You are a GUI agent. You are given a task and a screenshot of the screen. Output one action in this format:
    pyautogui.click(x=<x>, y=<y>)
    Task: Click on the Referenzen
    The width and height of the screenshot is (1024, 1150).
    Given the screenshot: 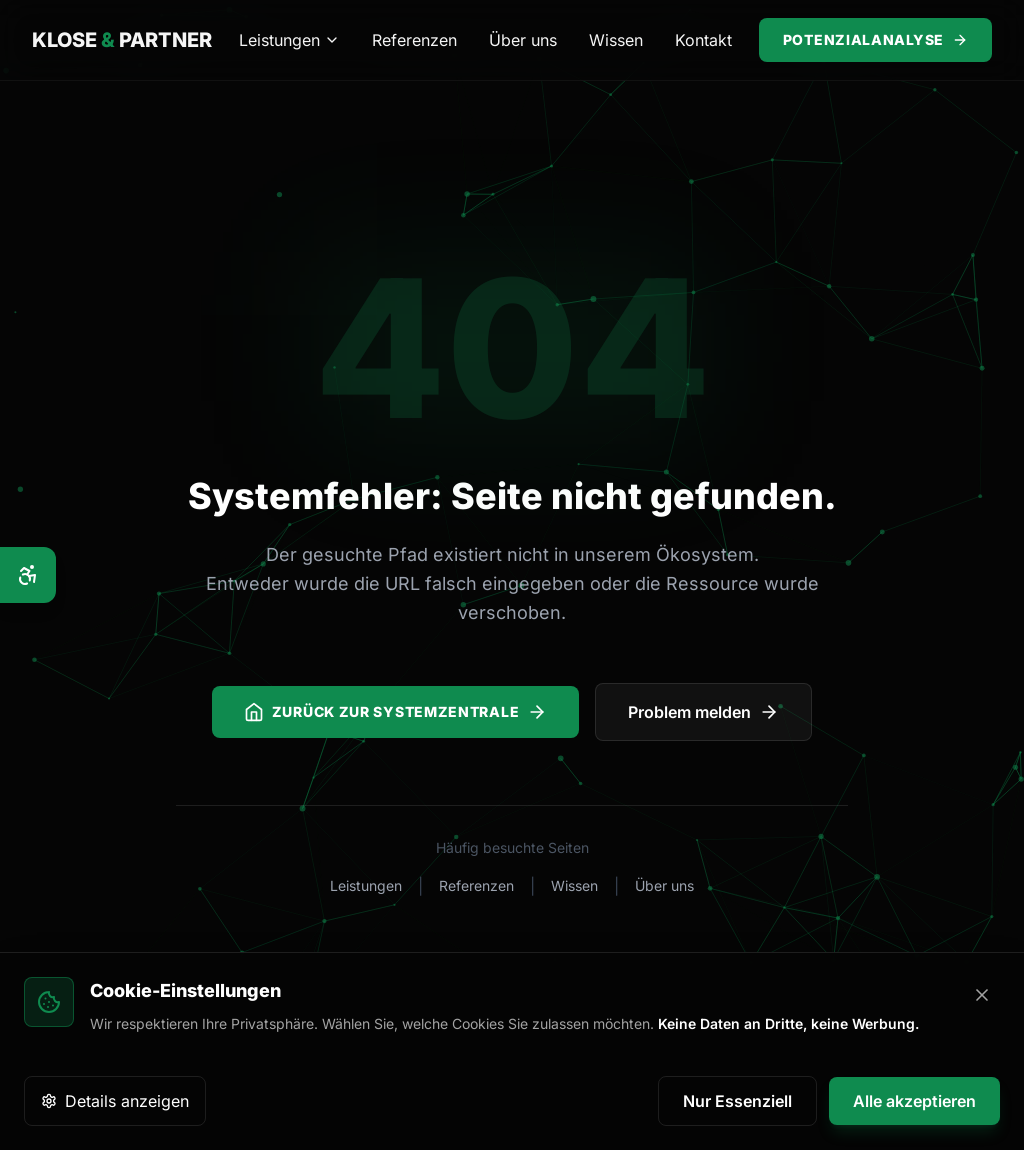 What is the action you would take?
    pyautogui.click(x=414, y=40)
    